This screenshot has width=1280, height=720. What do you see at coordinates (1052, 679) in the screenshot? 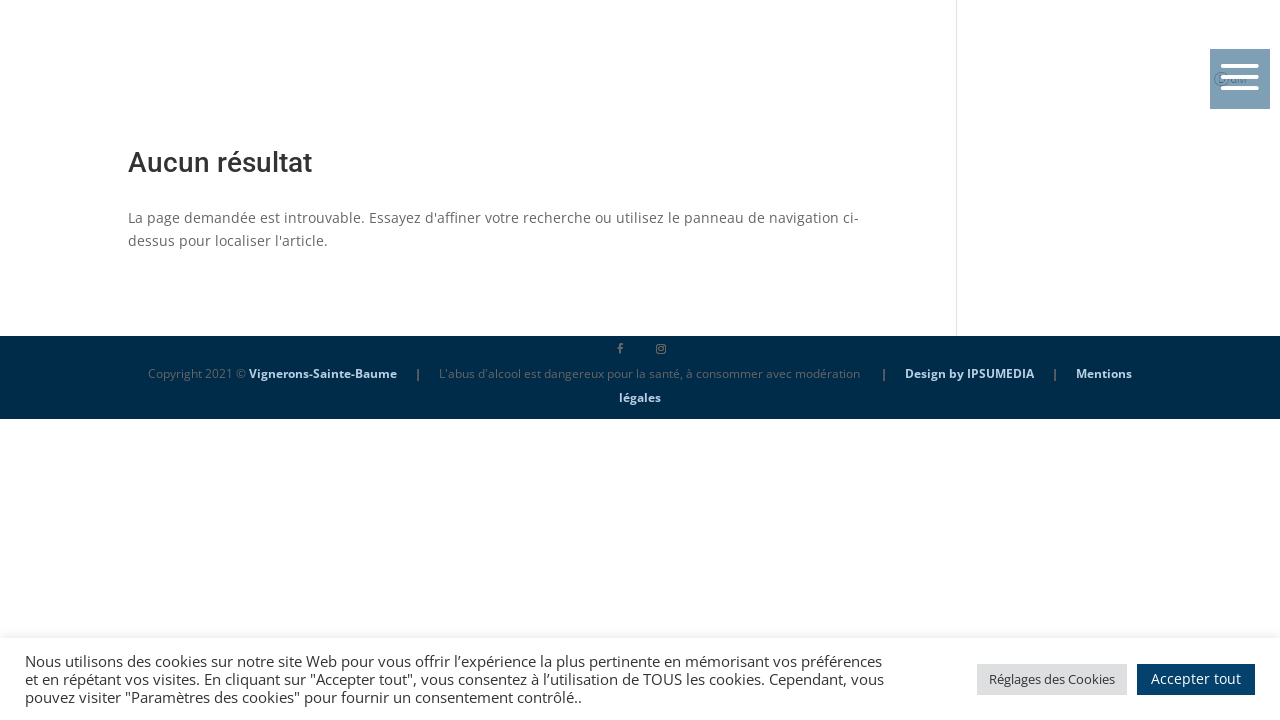
I see `Réglages des Cookies [button]` at bounding box center [1052, 679].